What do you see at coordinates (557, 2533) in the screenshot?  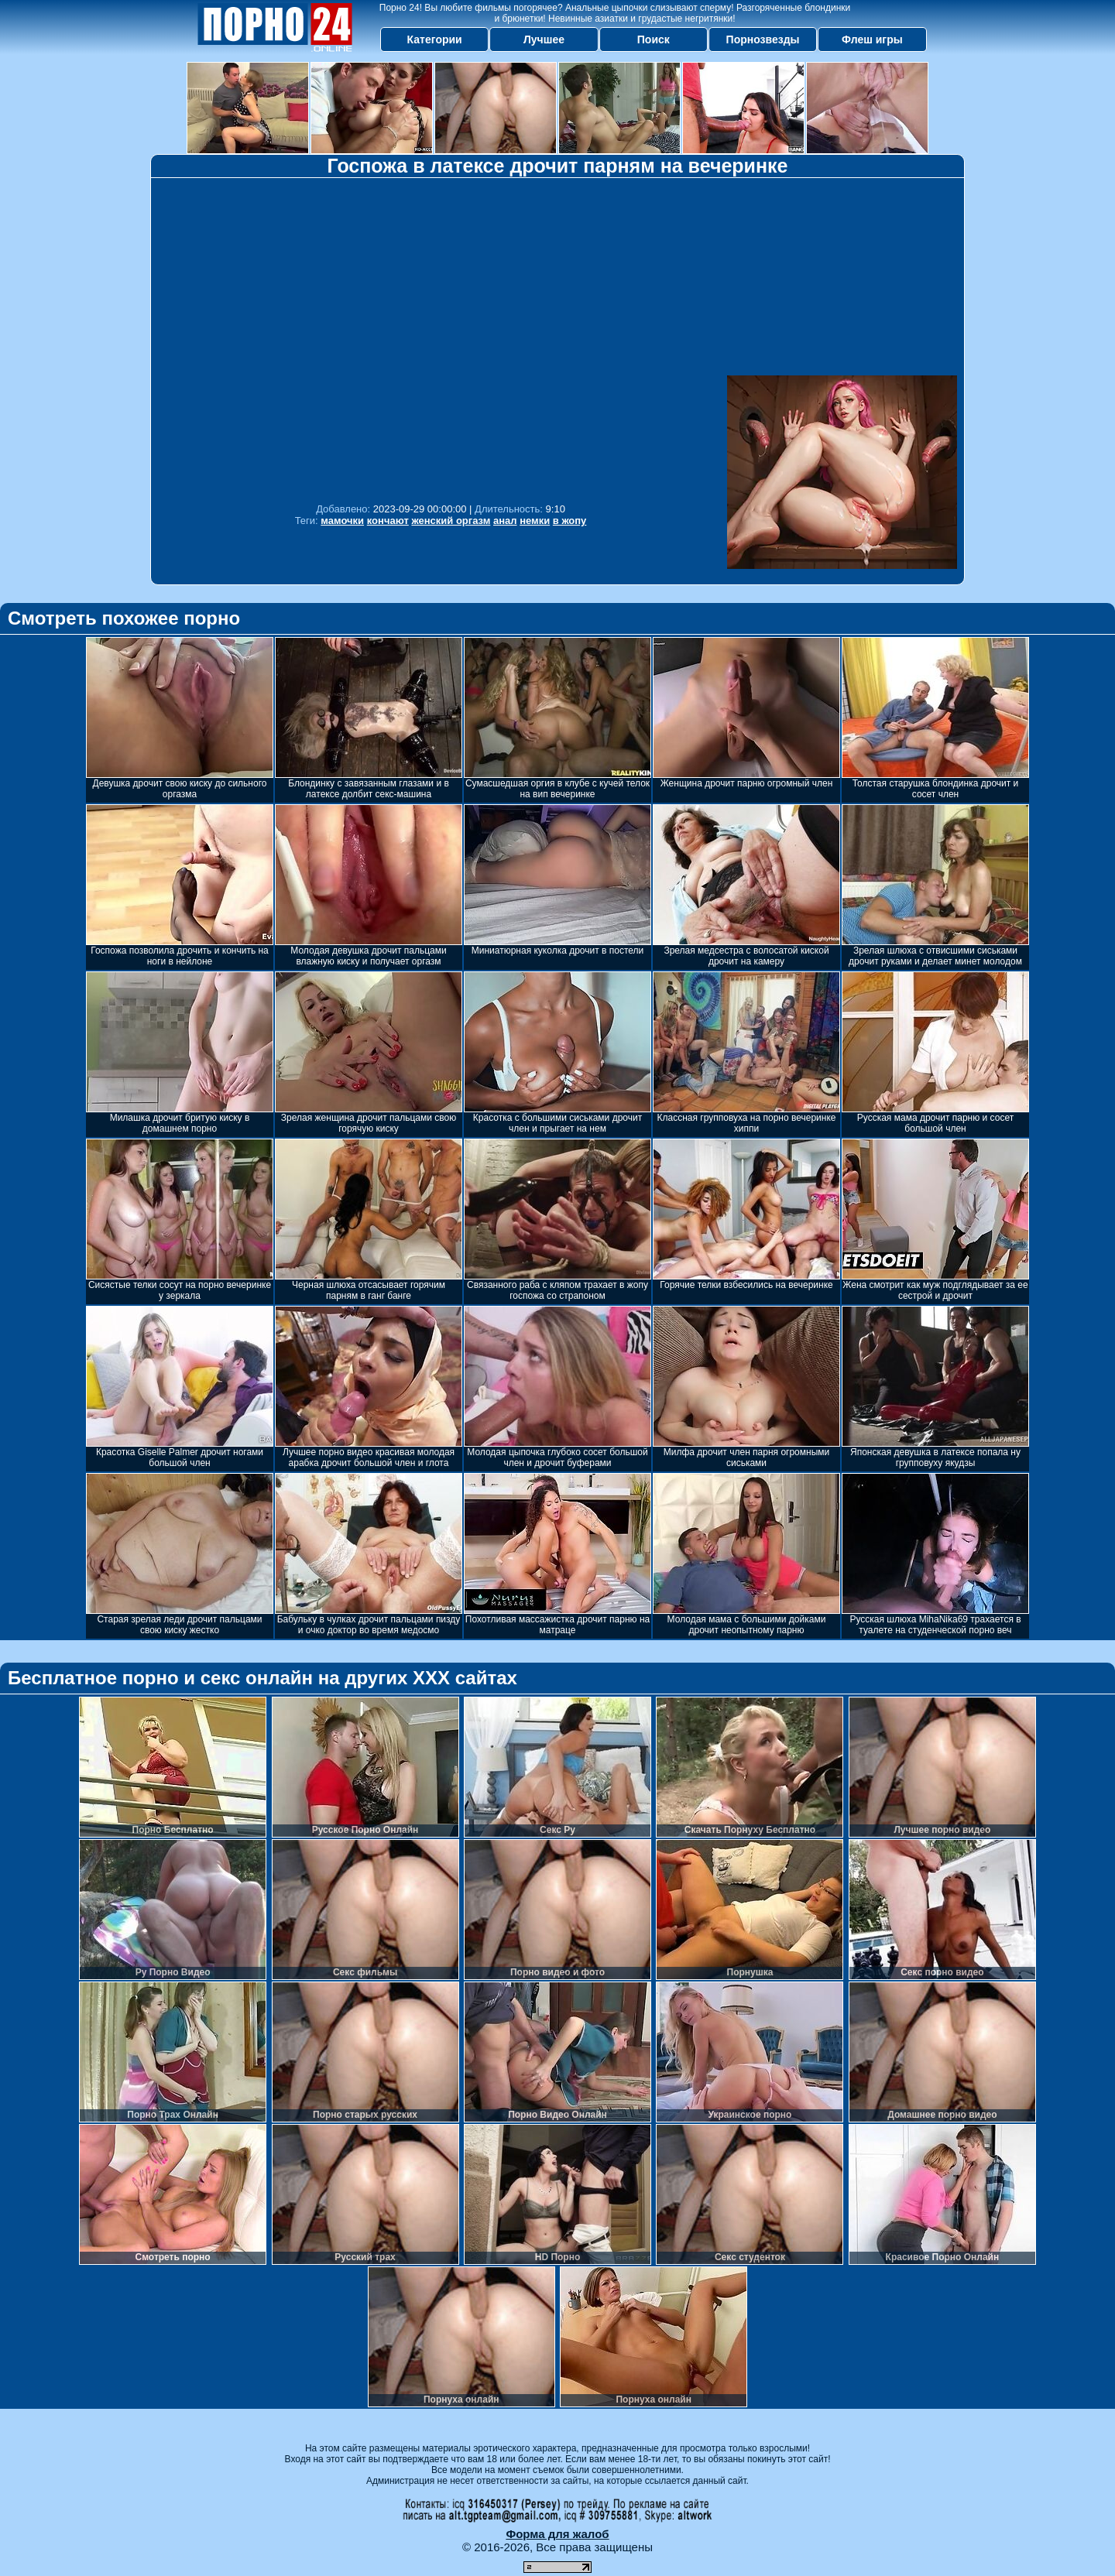 I see `Форма для жалоб` at bounding box center [557, 2533].